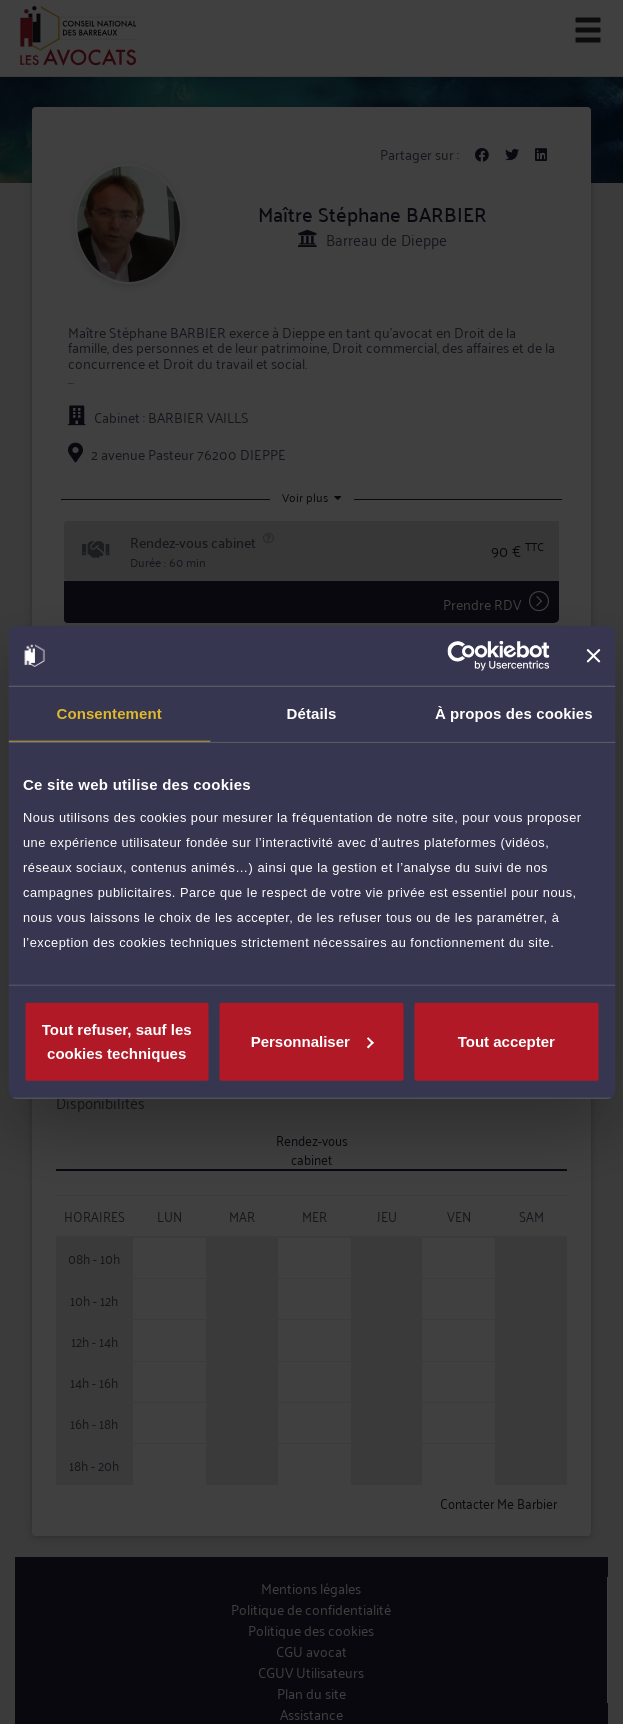 This screenshot has width=623, height=1724. What do you see at coordinates (506, 1040) in the screenshot?
I see `Tout accepter` at bounding box center [506, 1040].